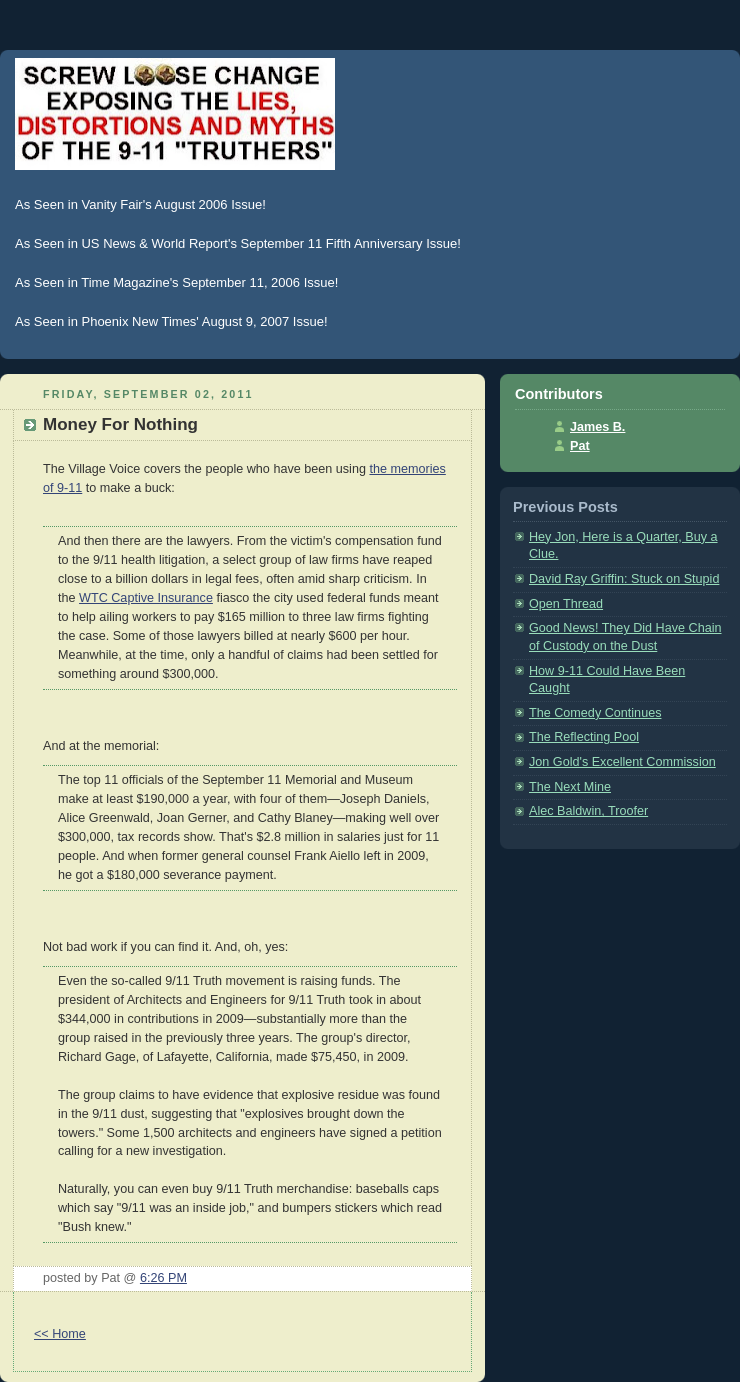 This screenshot has width=740, height=1382. What do you see at coordinates (570, 787) in the screenshot?
I see `The Next Mine` at bounding box center [570, 787].